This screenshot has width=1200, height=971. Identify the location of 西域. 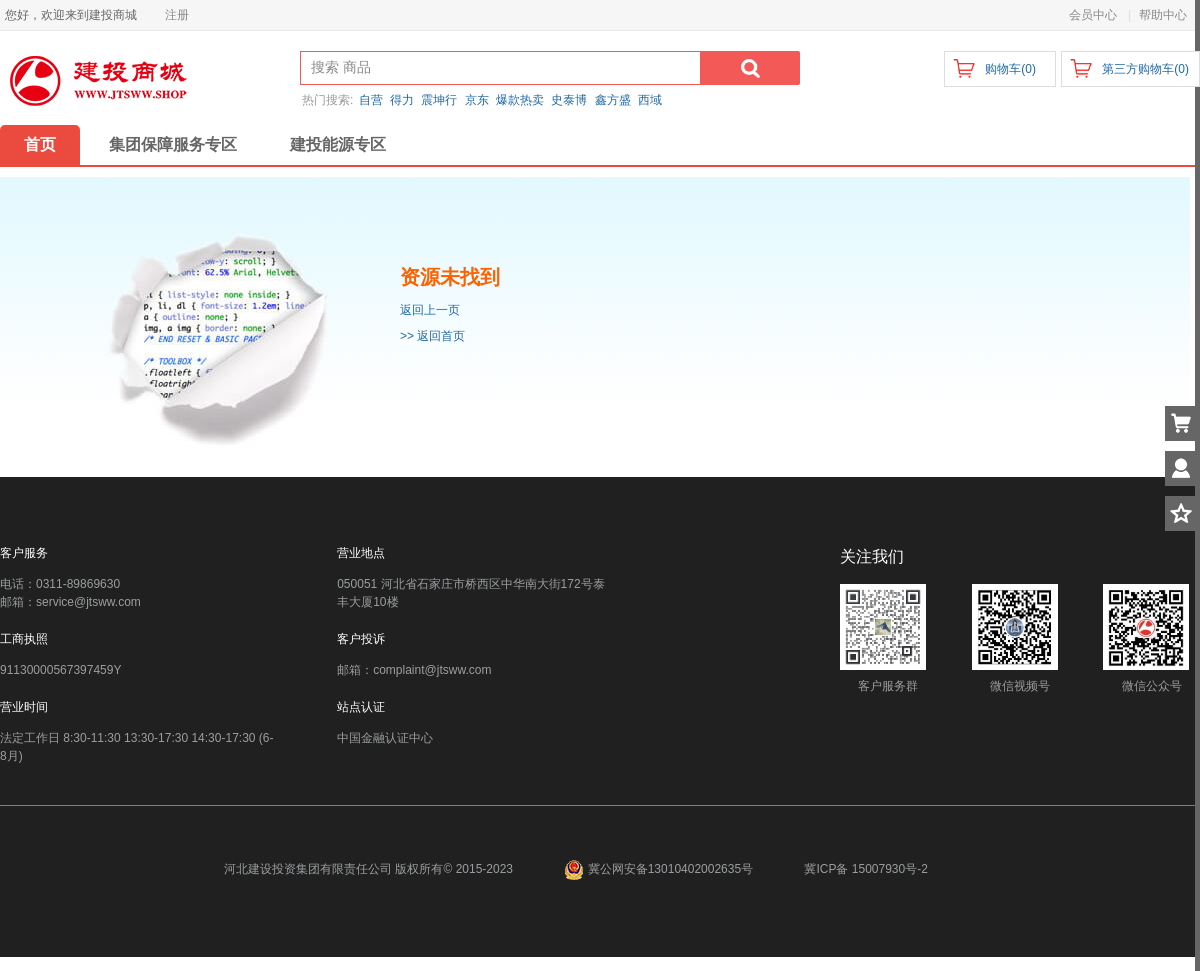
(650, 100).